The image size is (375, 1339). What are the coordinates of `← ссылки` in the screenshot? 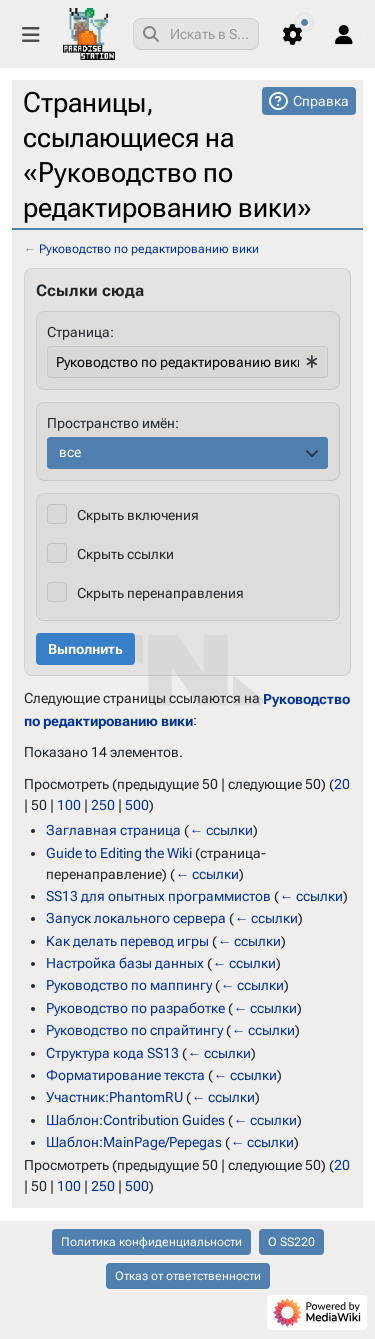 It's located at (221, 830).